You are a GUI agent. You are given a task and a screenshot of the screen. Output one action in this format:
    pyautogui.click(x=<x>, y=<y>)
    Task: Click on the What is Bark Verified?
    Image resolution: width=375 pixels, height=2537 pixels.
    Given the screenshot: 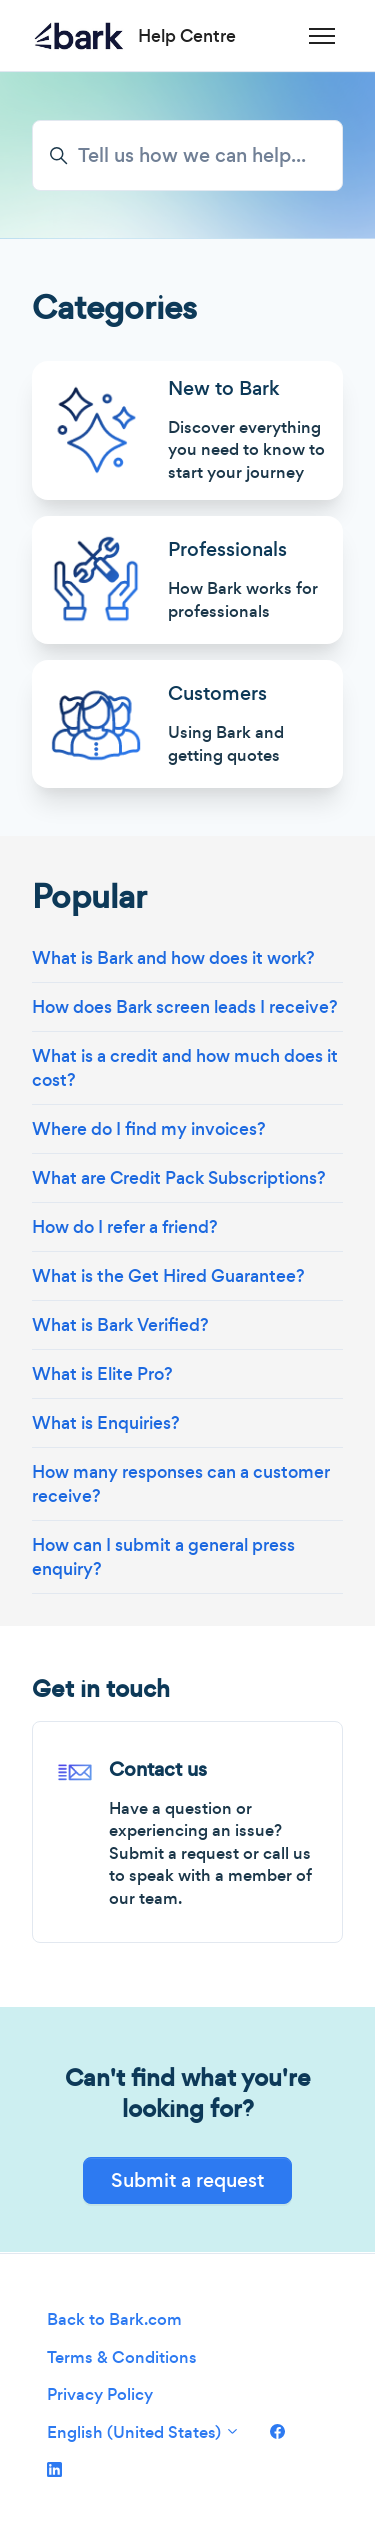 What is the action you would take?
    pyautogui.click(x=120, y=1325)
    